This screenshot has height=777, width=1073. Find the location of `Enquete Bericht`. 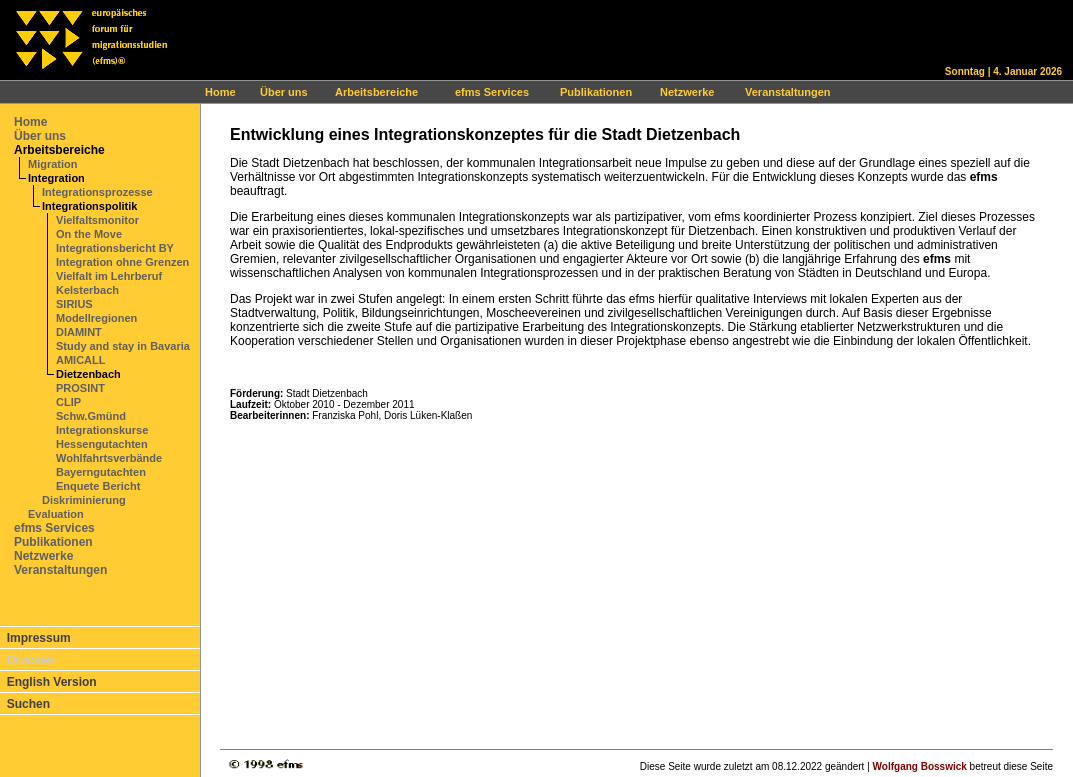

Enquete Bericht is located at coordinates (98, 486).